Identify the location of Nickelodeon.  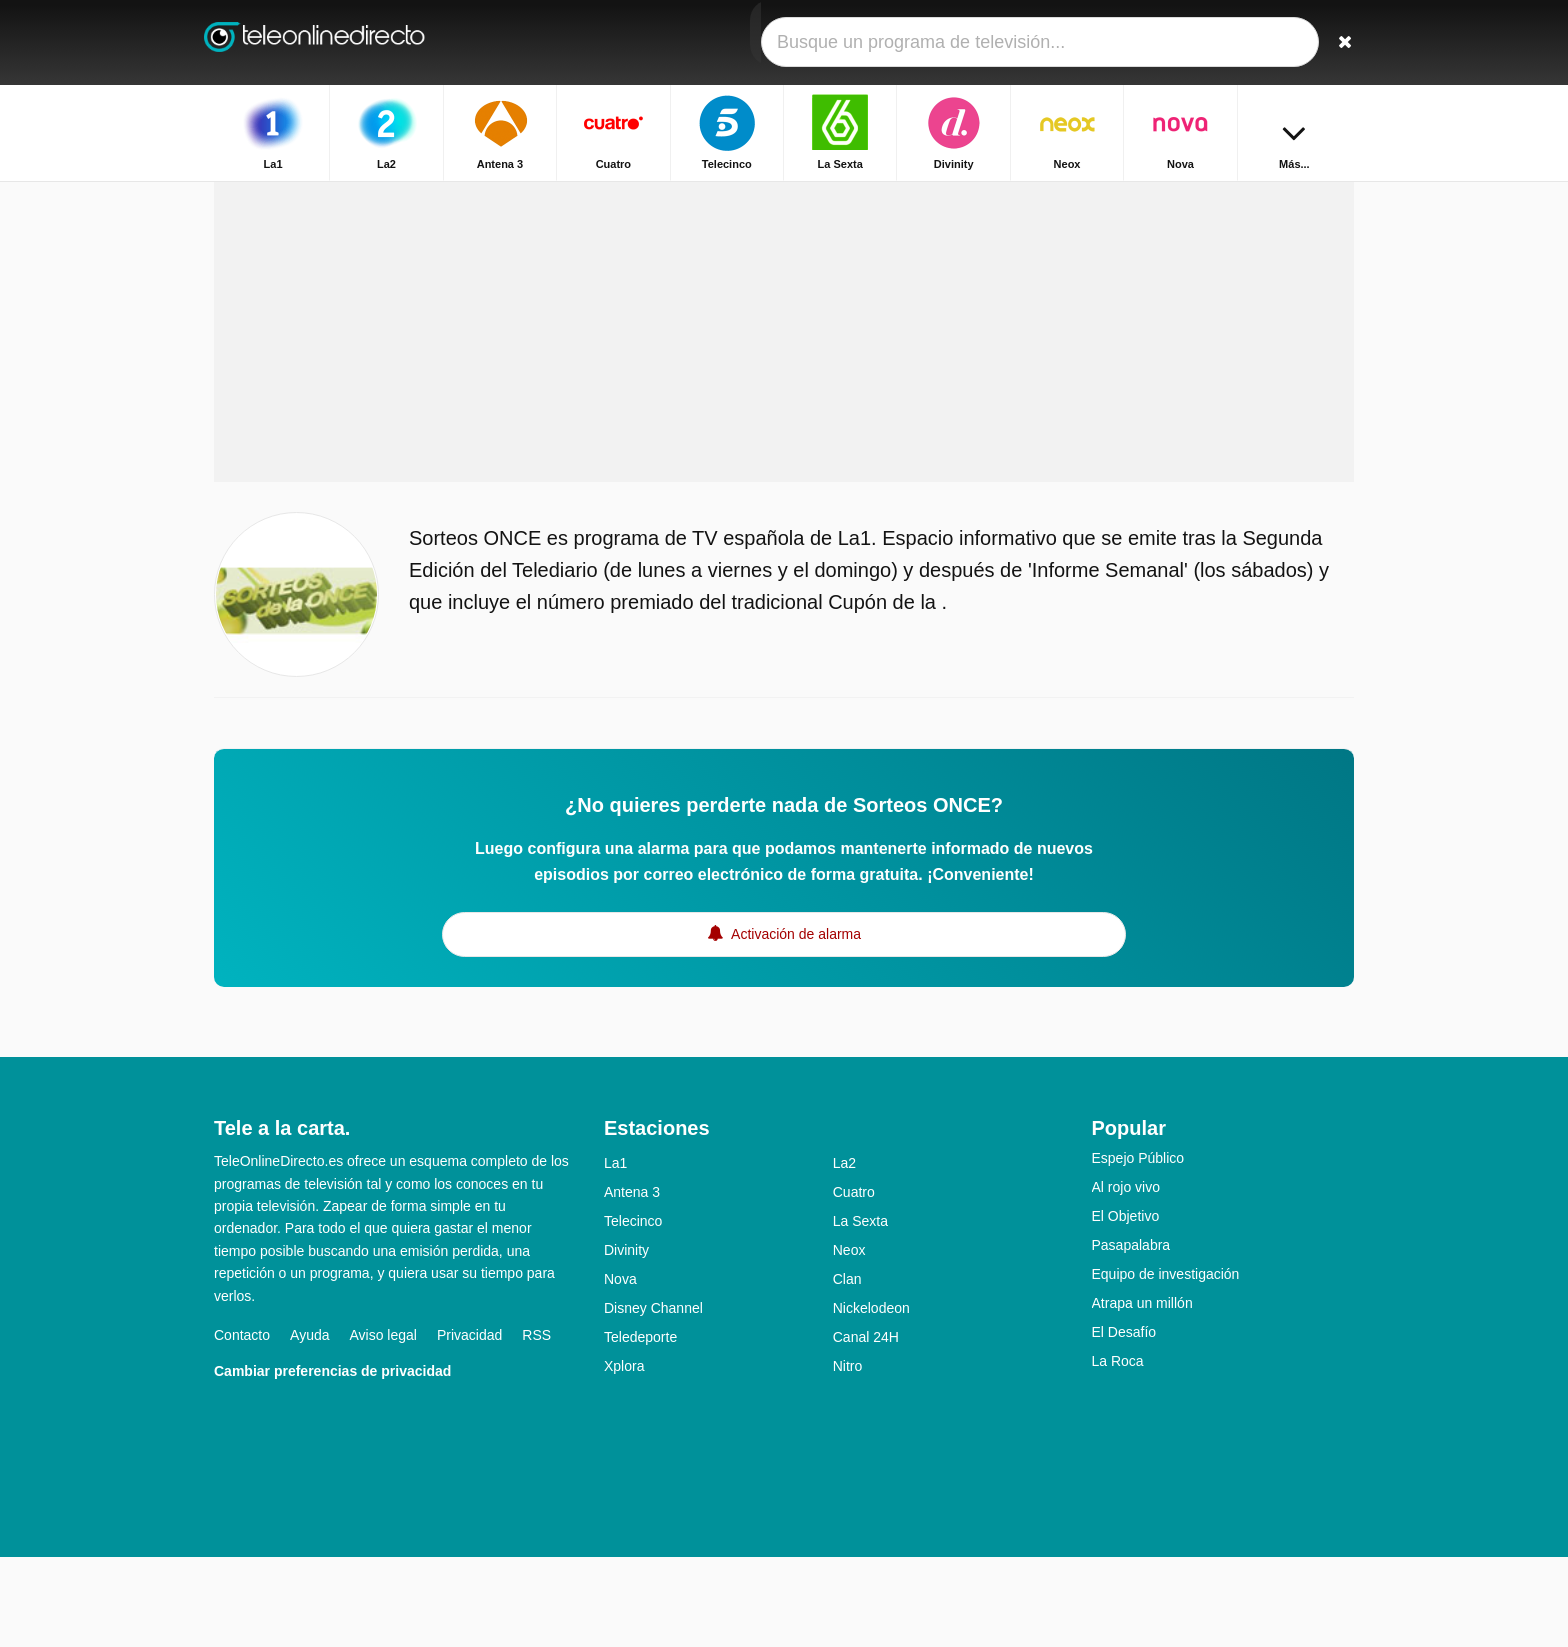
(871, 1398).